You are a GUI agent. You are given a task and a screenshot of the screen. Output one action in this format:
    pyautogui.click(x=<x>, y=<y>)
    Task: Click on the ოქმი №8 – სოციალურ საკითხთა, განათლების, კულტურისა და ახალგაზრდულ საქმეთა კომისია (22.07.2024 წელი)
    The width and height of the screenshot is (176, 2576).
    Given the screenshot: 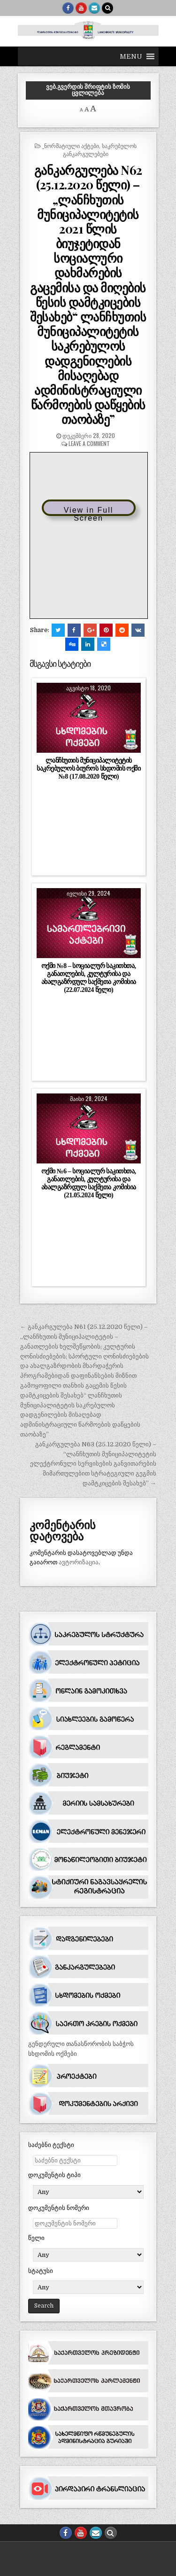 What is the action you would take?
    pyautogui.click(x=88, y=977)
    